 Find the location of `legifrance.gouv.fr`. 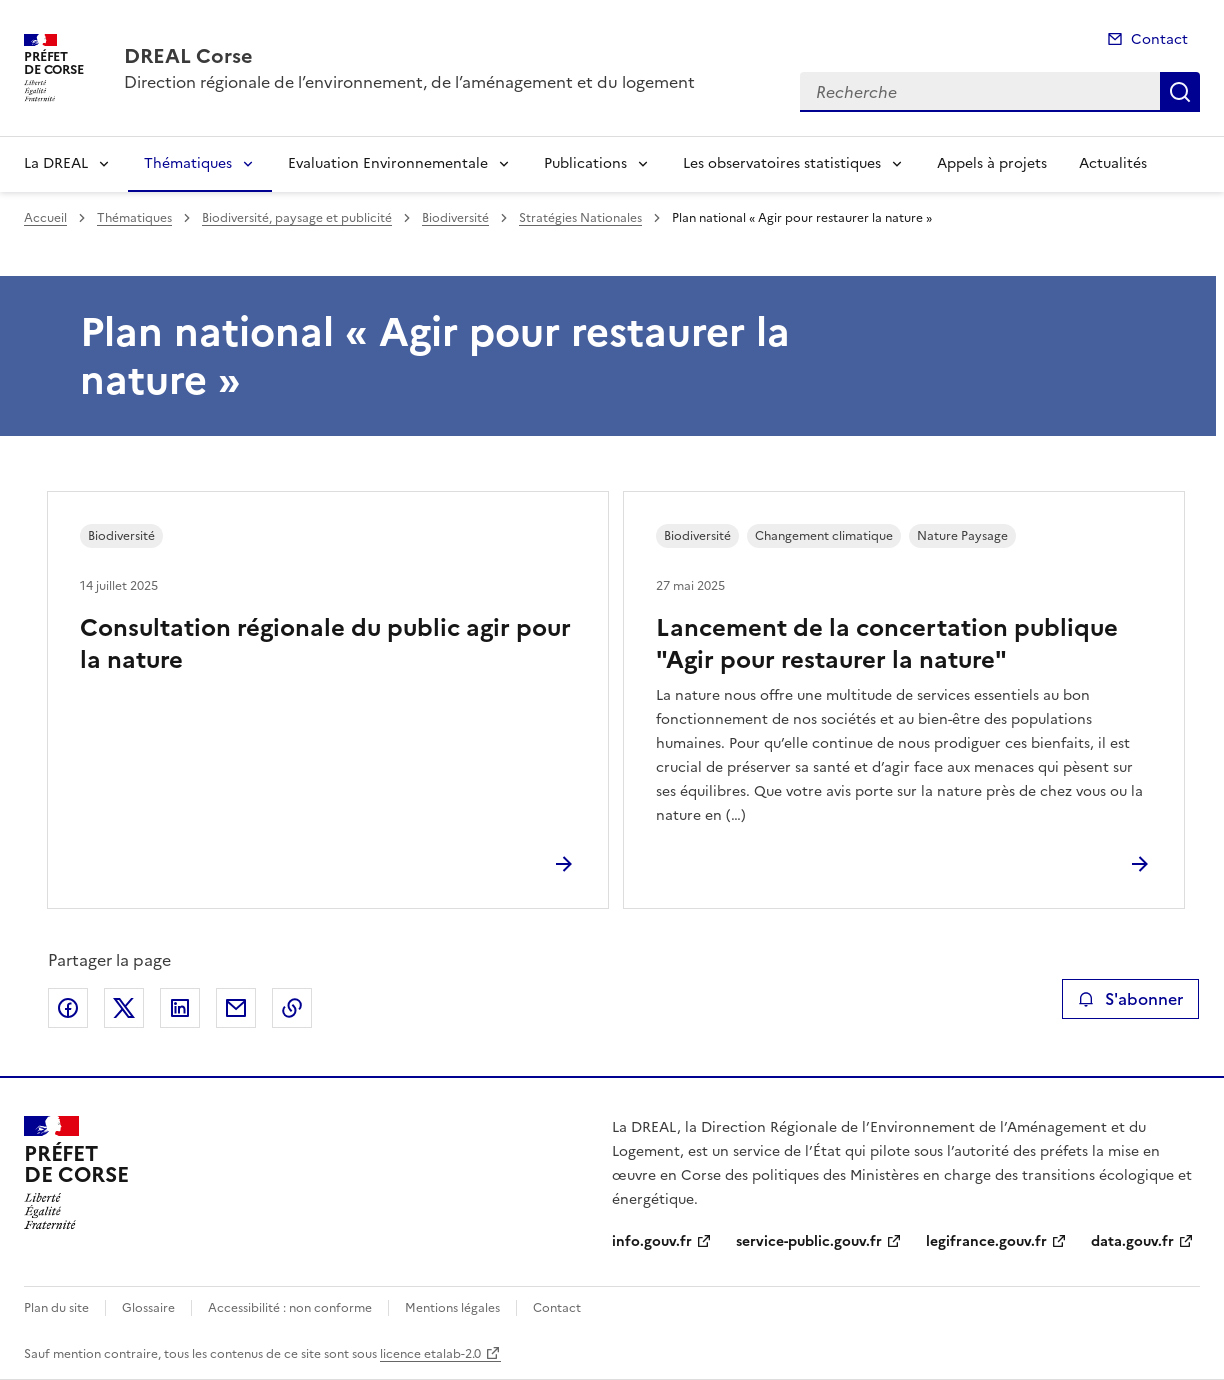

legifrance.gouv.fr is located at coordinates (986, 1241).